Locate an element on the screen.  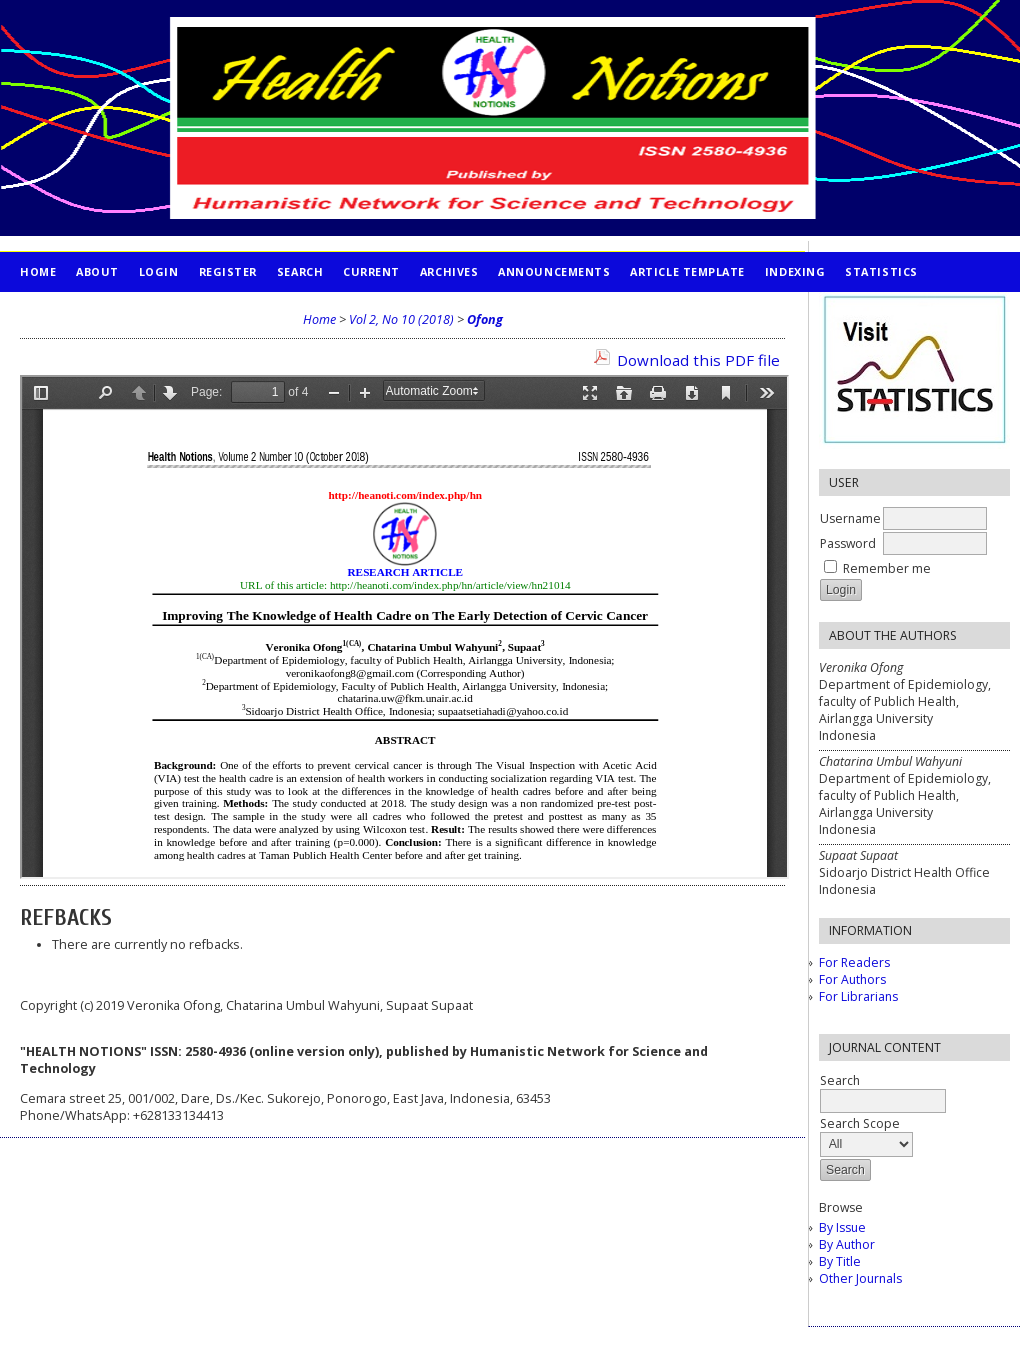
Remember me is located at coordinates (887, 568).